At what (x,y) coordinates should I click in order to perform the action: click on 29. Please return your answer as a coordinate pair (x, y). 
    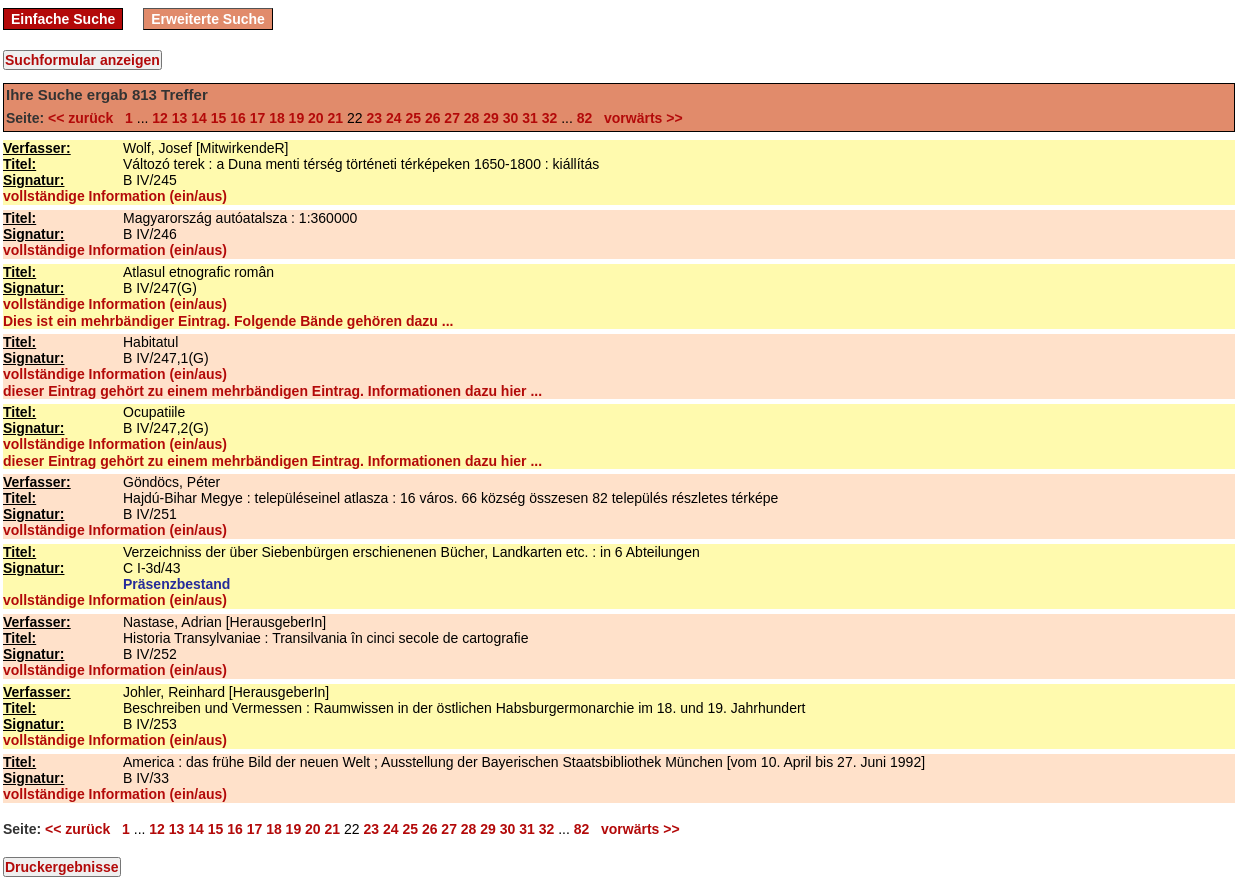
    Looking at the image, I should click on (491, 118).